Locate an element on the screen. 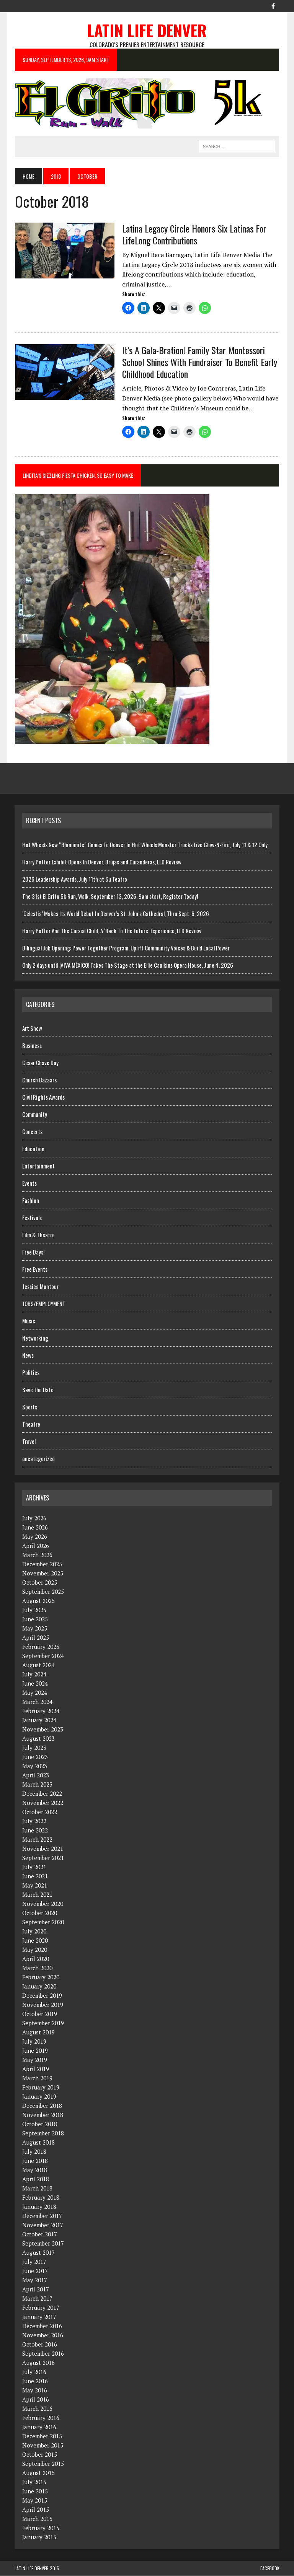 The height and width of the screenshot is (2576, 294). December 2025 is located at coordinates (42, 1564).